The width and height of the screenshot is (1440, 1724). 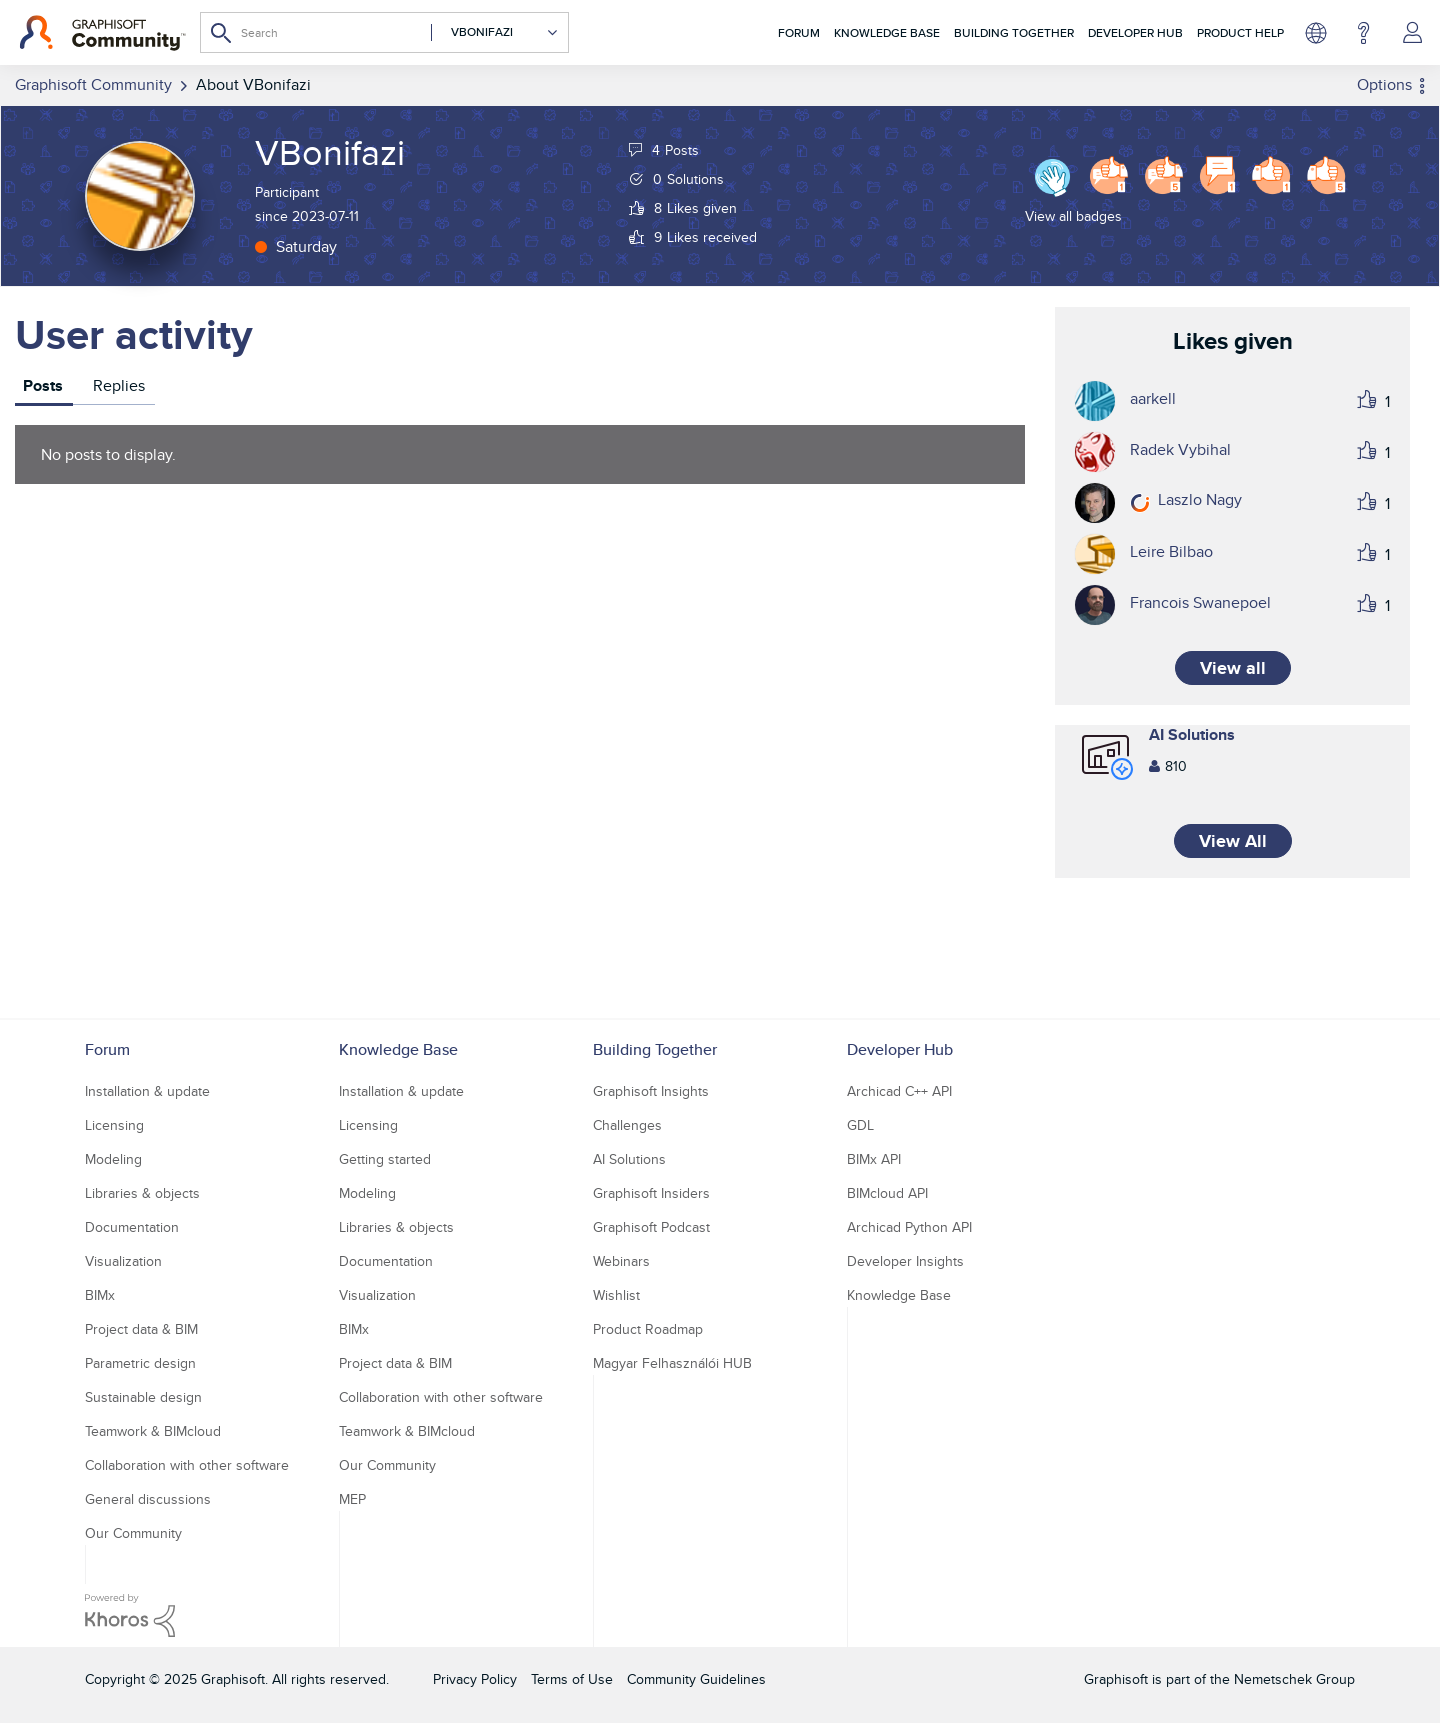 What do you see at coordinates (1384, 84) in the screenshot?
I see `Options [button]` at bounding box center [1384, 84].